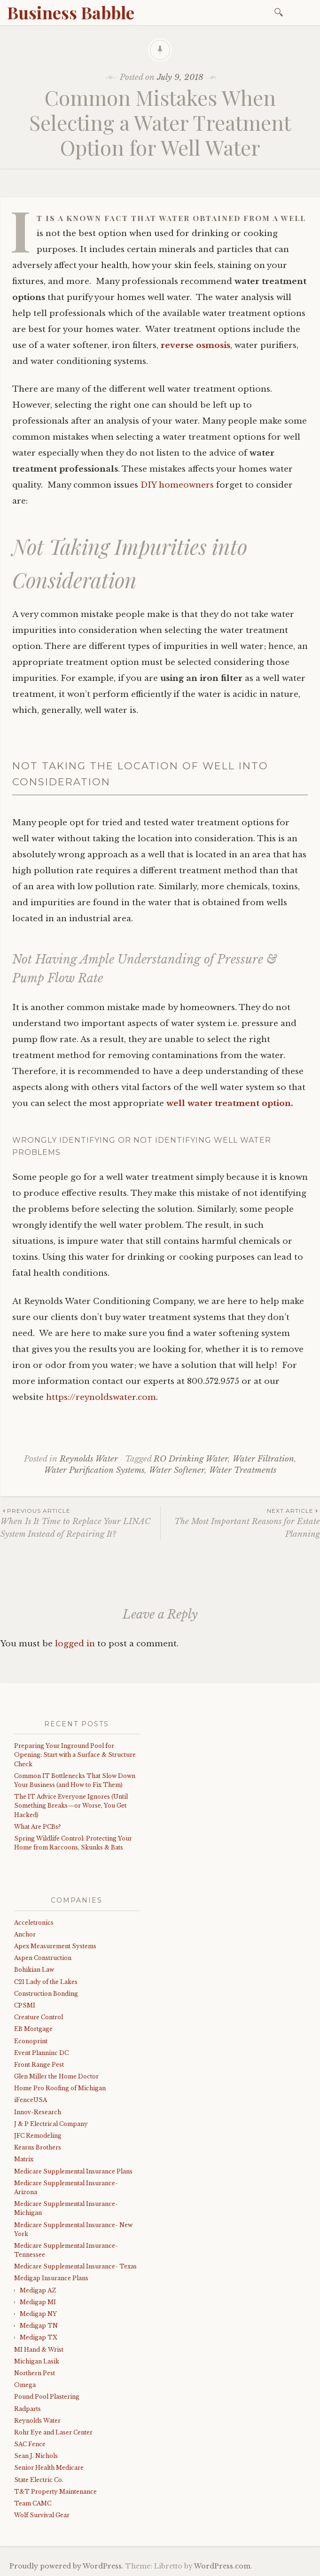 The width and height of the screenshot is (320, 2576). Describe the element at coordinates (32, 2503) in the screenshot. I see `Team CAMC` at that location.